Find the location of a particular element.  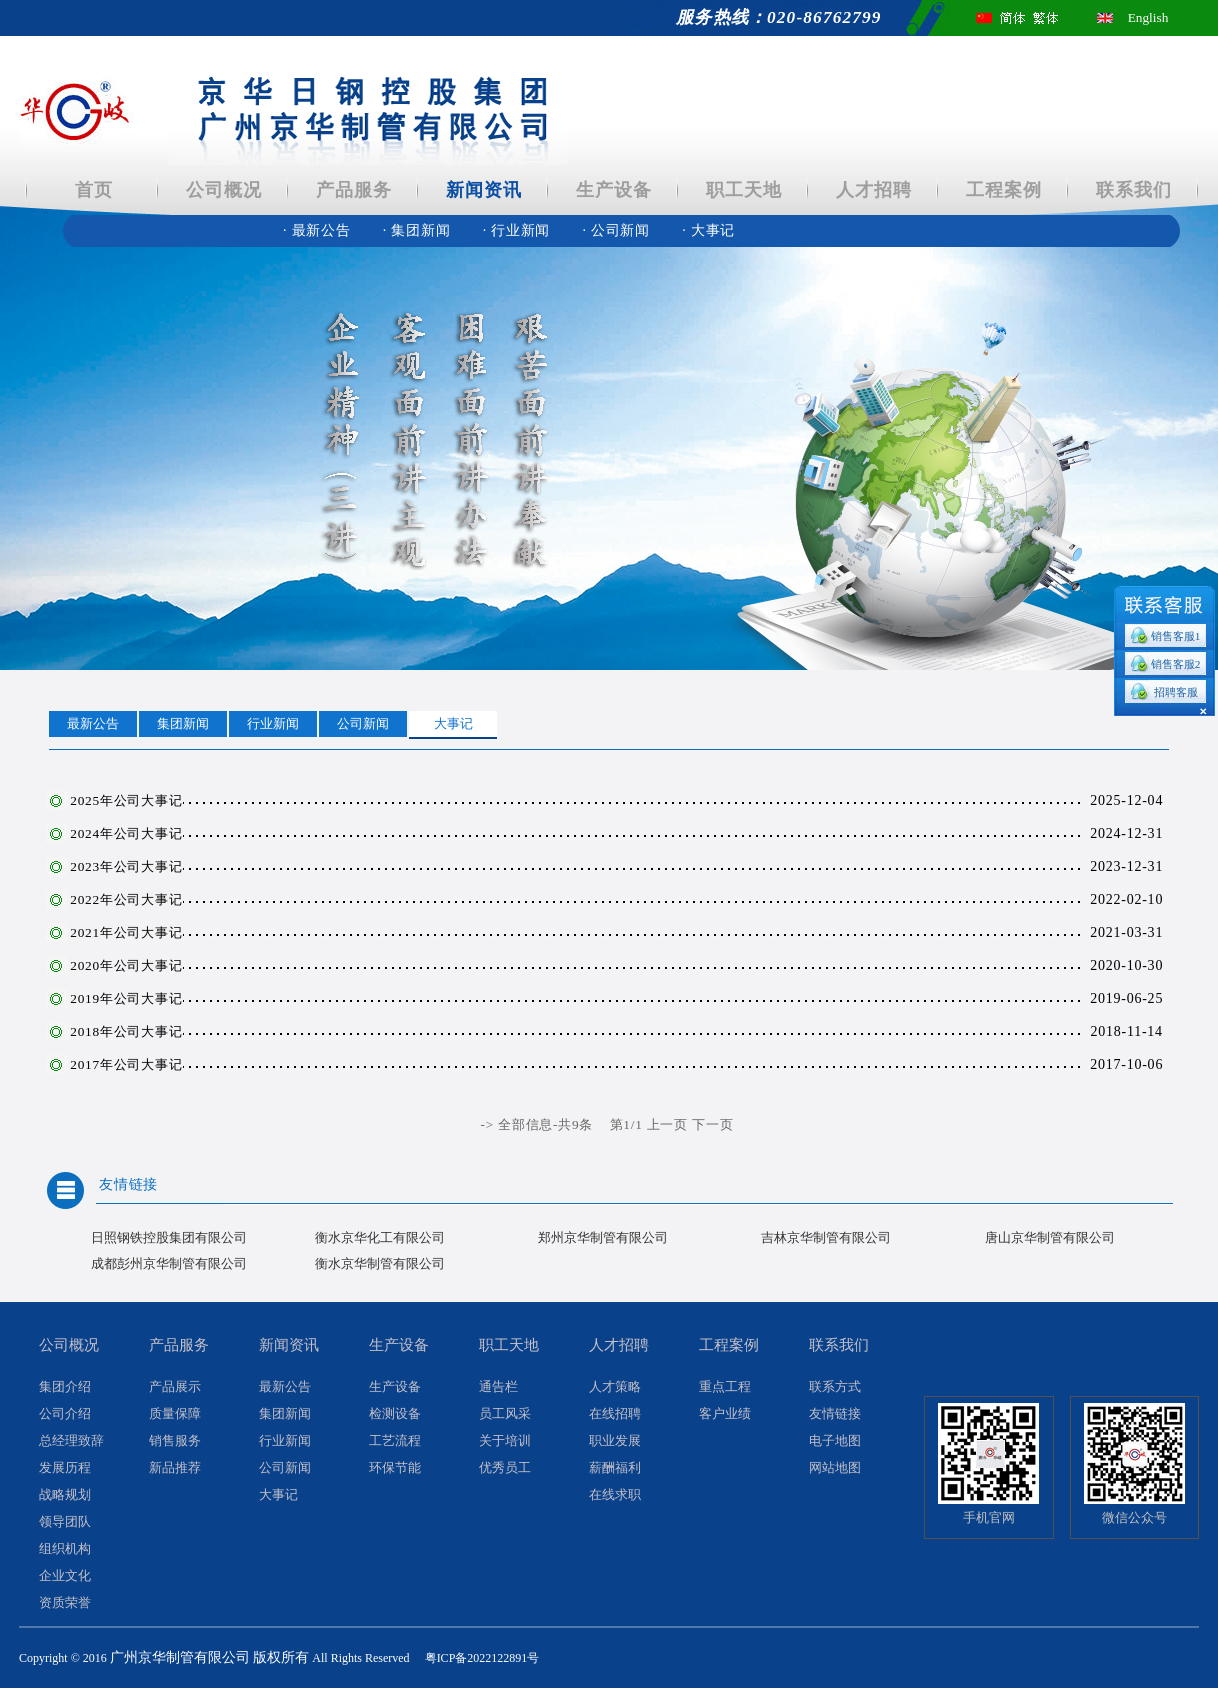

在线招聘 is located at coordinates (615, 1414).